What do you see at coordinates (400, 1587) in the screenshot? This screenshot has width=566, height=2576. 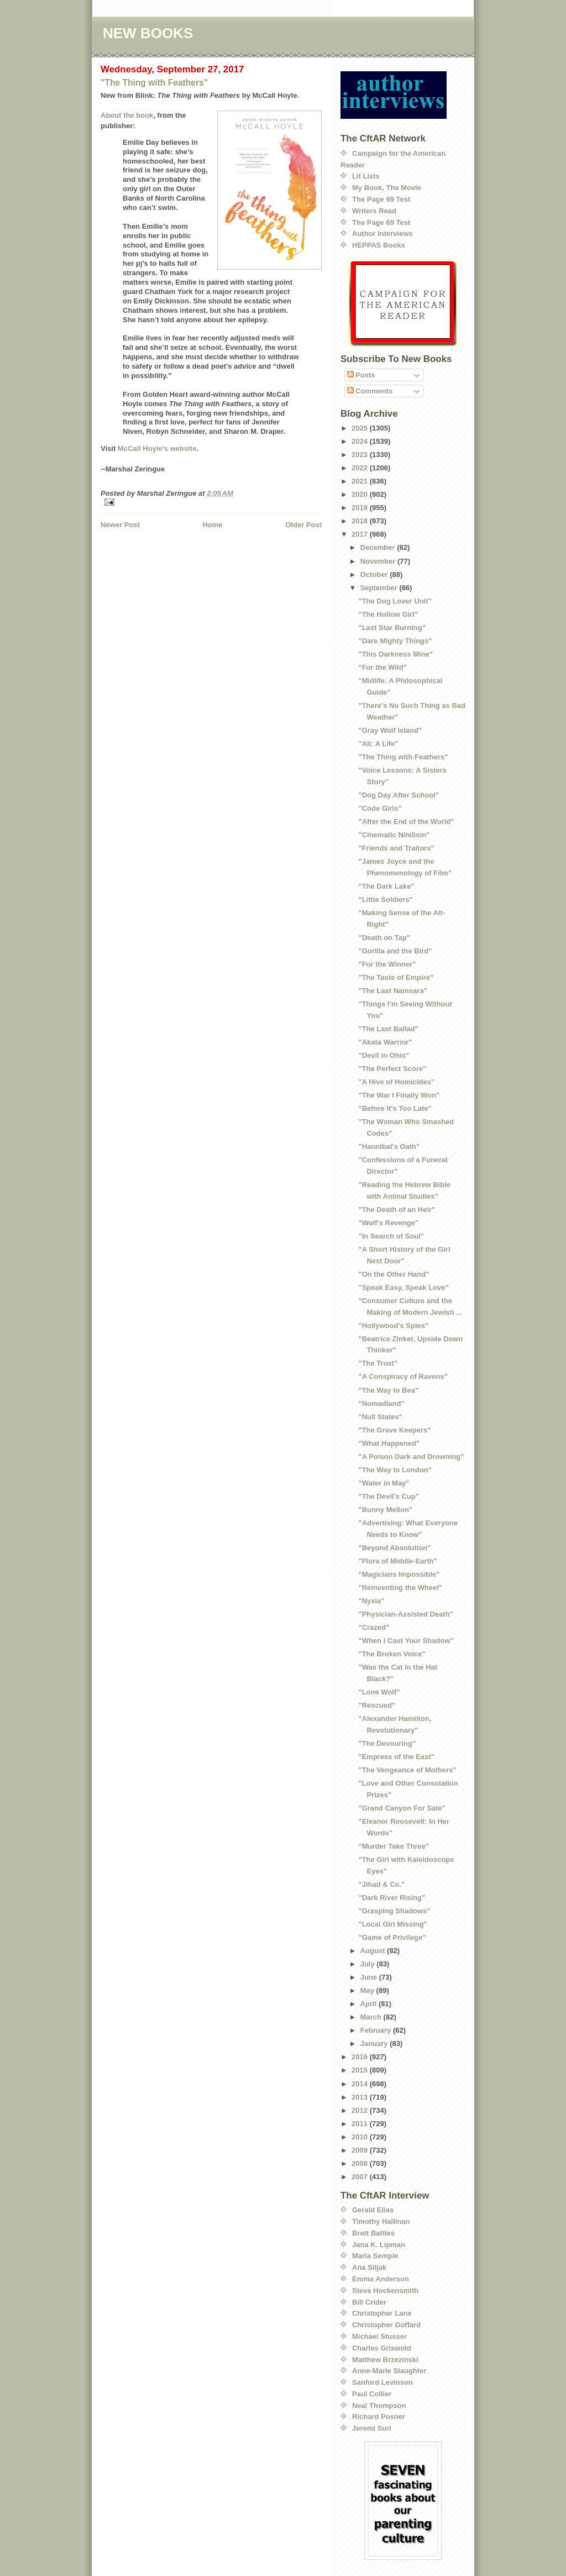 I see `"Reinventing the Wheel"` at bounding box center [400, 1587].